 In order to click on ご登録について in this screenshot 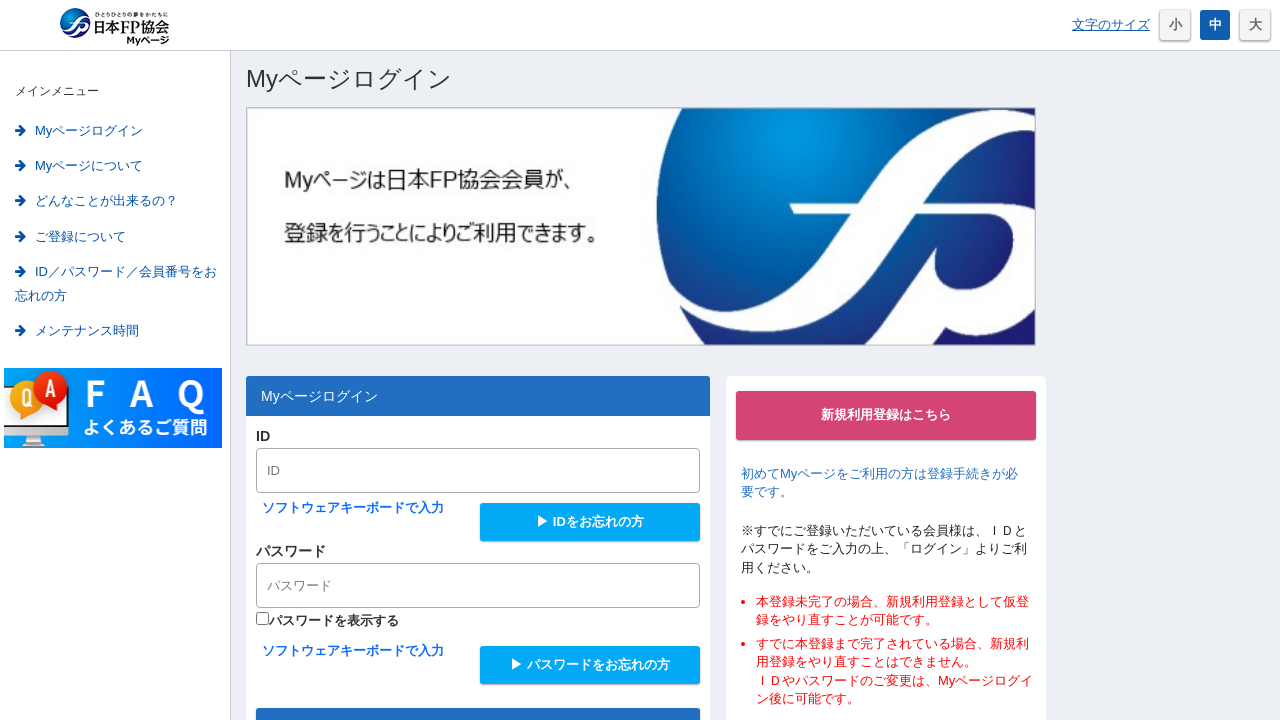, I will do `click(70, 236)`.